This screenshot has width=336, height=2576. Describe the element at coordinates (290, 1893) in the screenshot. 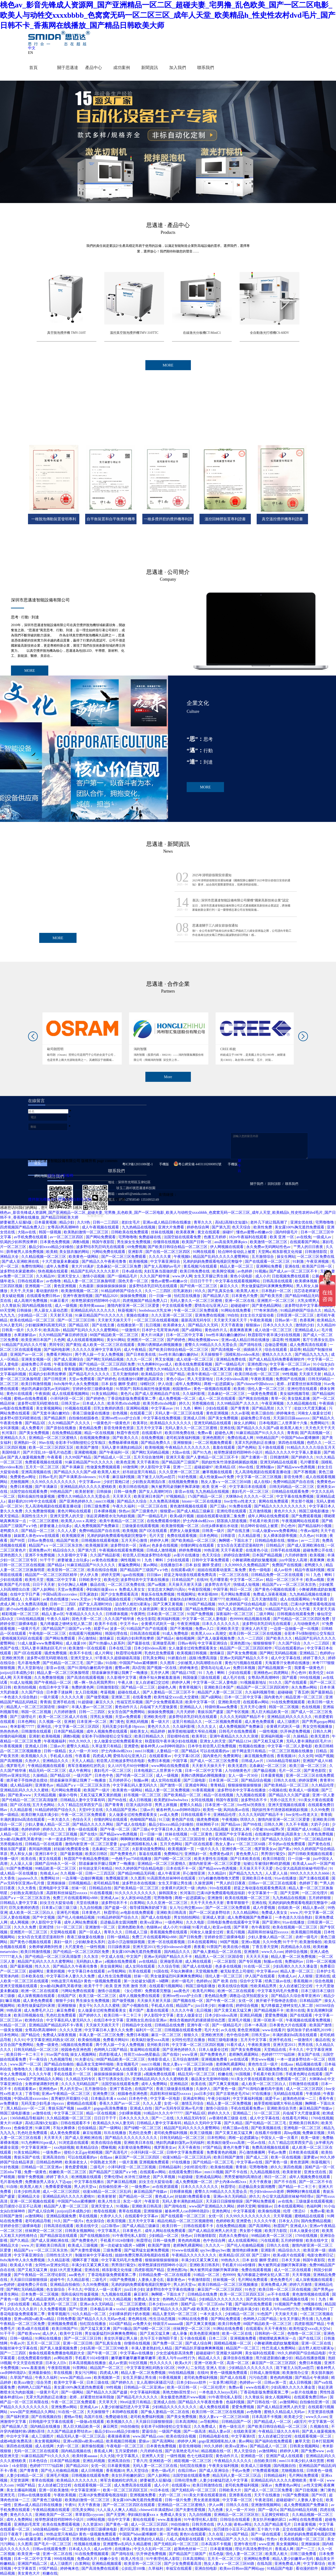

I see `国产天堂网` at that location.